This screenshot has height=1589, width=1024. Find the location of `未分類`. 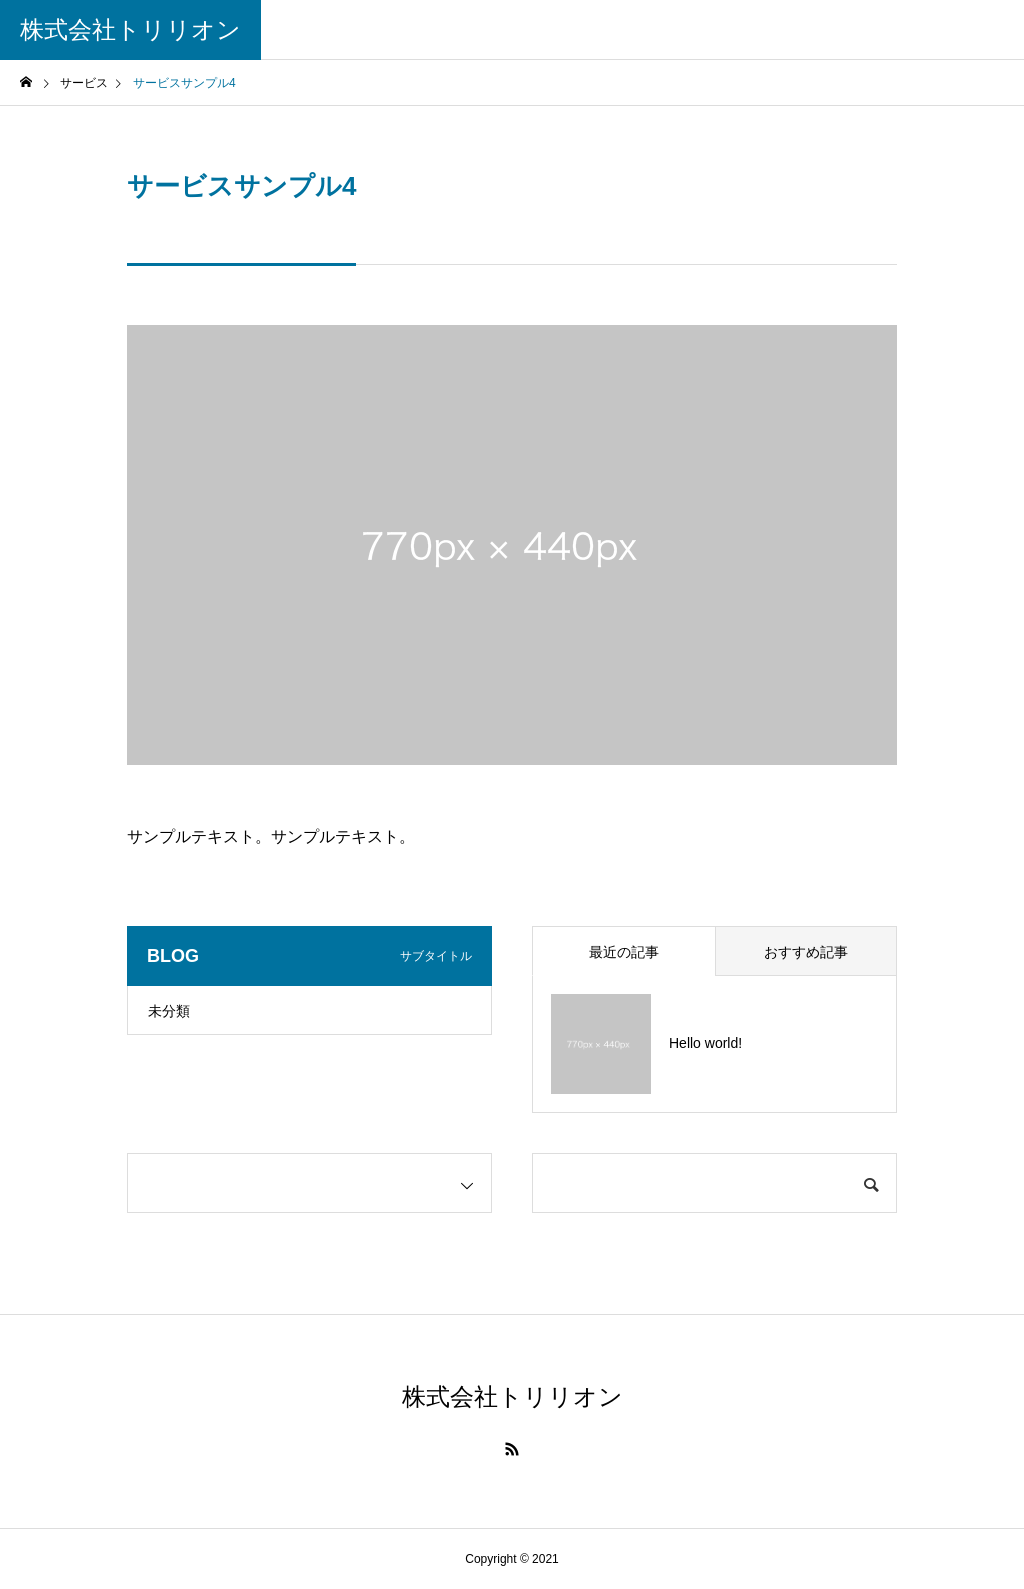

未分類 is located at coordinates (169, 1011).